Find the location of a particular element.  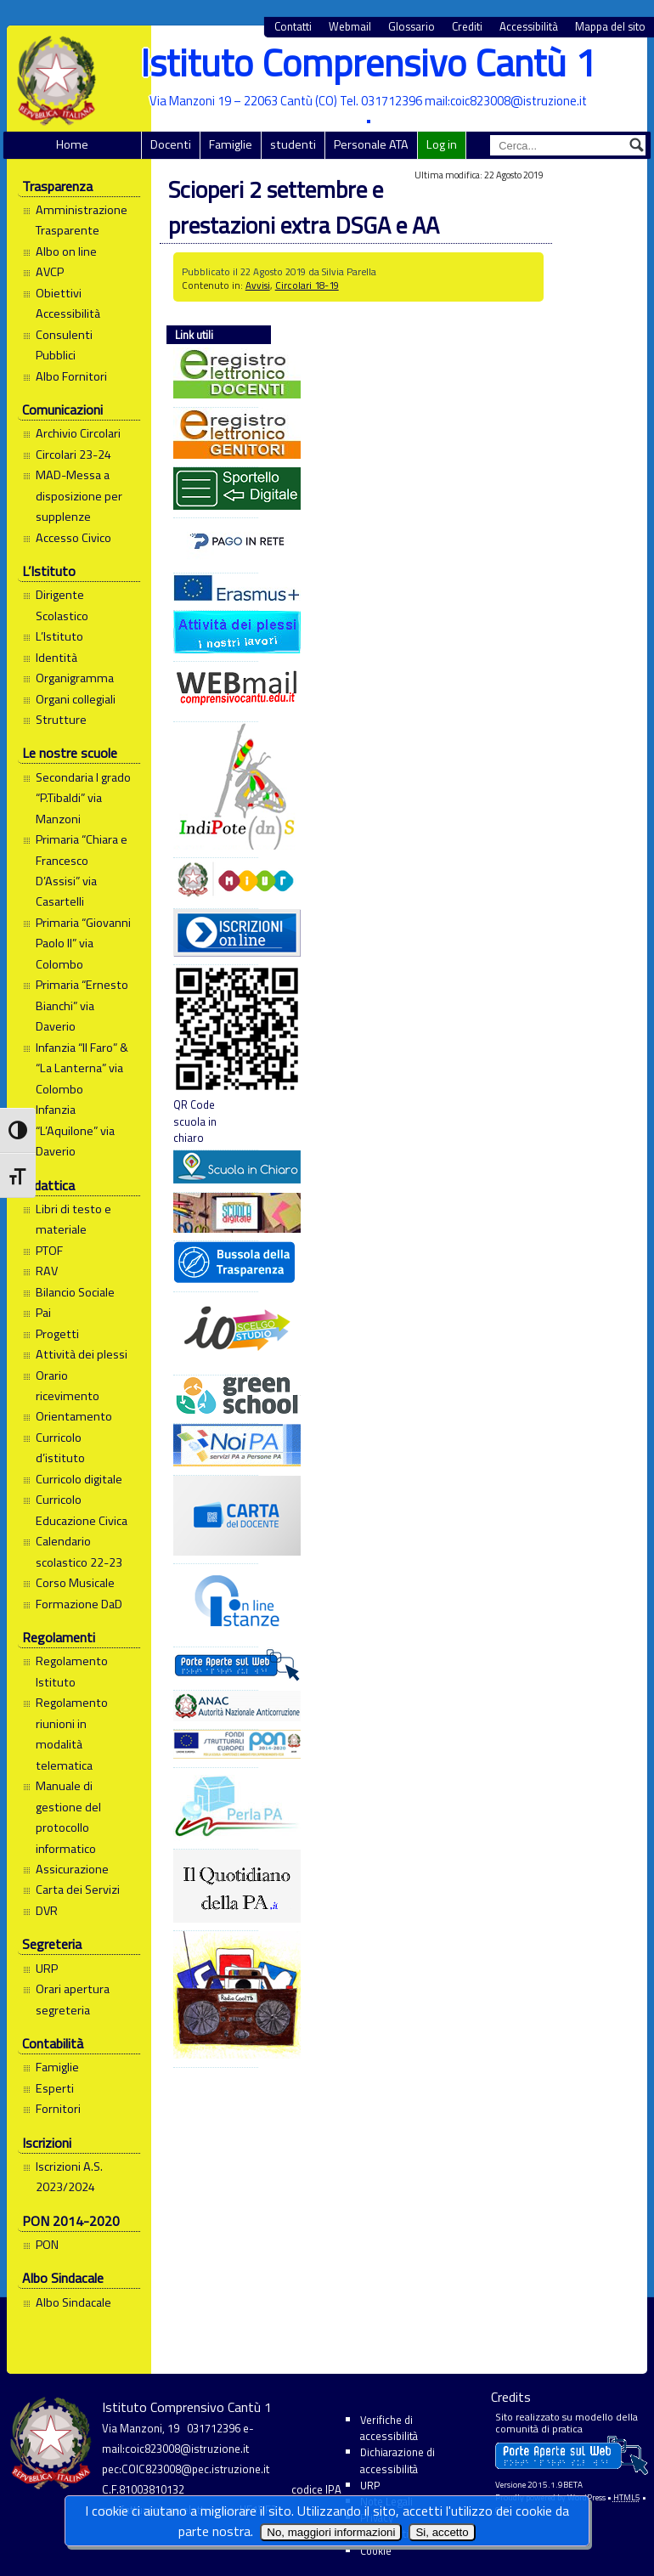

Avvisi is located at coordinates (257, 285).